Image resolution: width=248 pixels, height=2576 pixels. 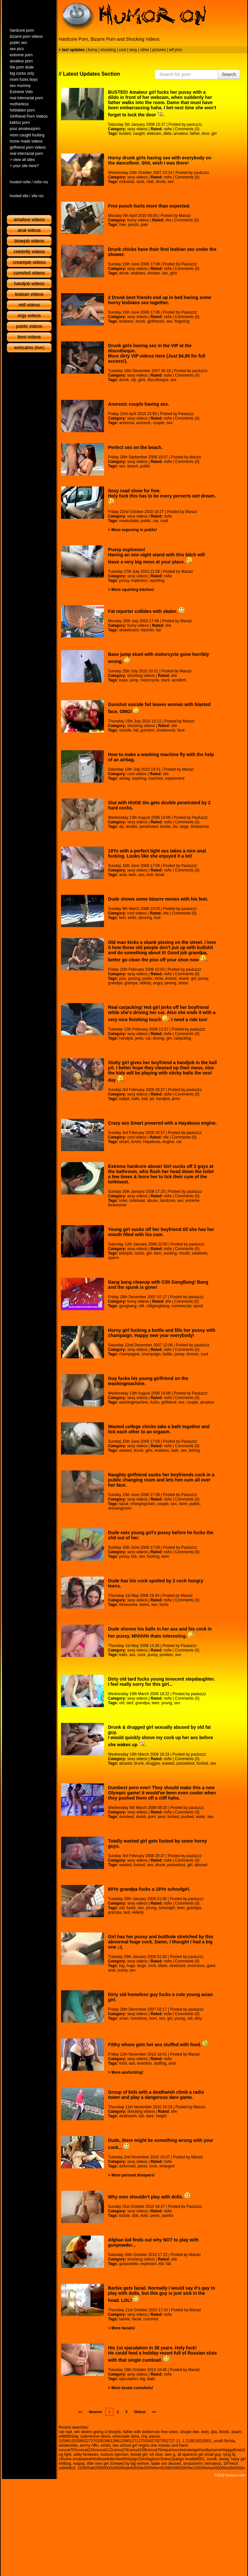 What do you see at coordinates (126, 1038) in the screenshot?
I see `handjob` at bounding box center [126, 1038].